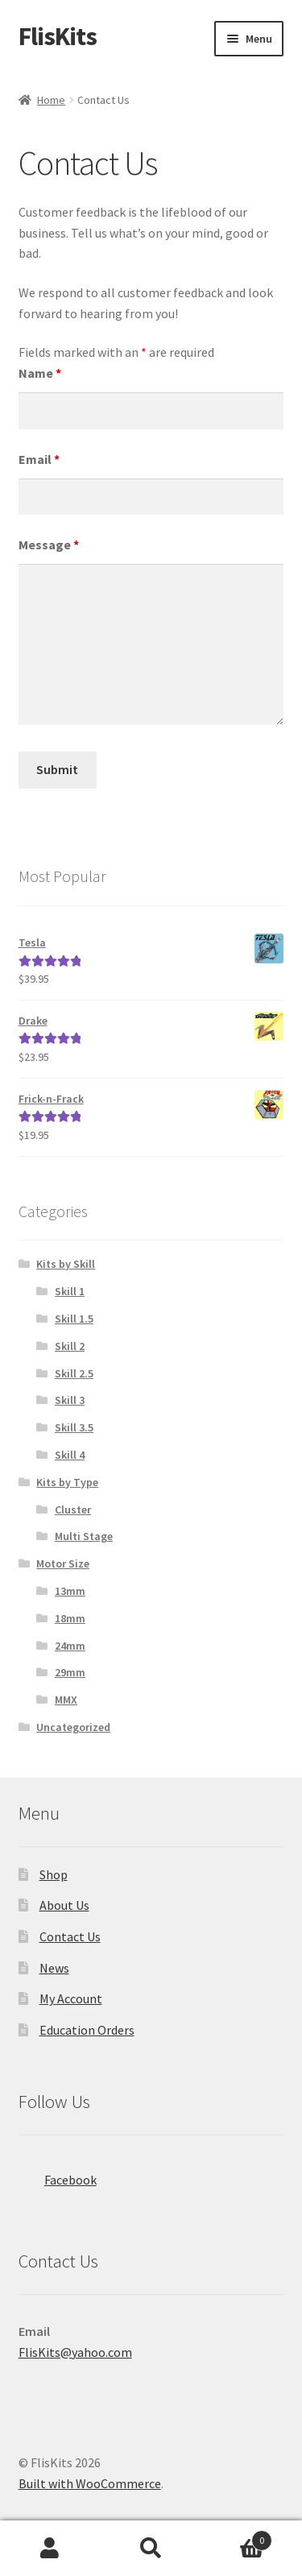 The width and height of the screenshot is (302, 2576). What do you see at coordinates (65, 1264) in the screenshot?
I see `Kits by Skill` at bounding box center [65, 1264].